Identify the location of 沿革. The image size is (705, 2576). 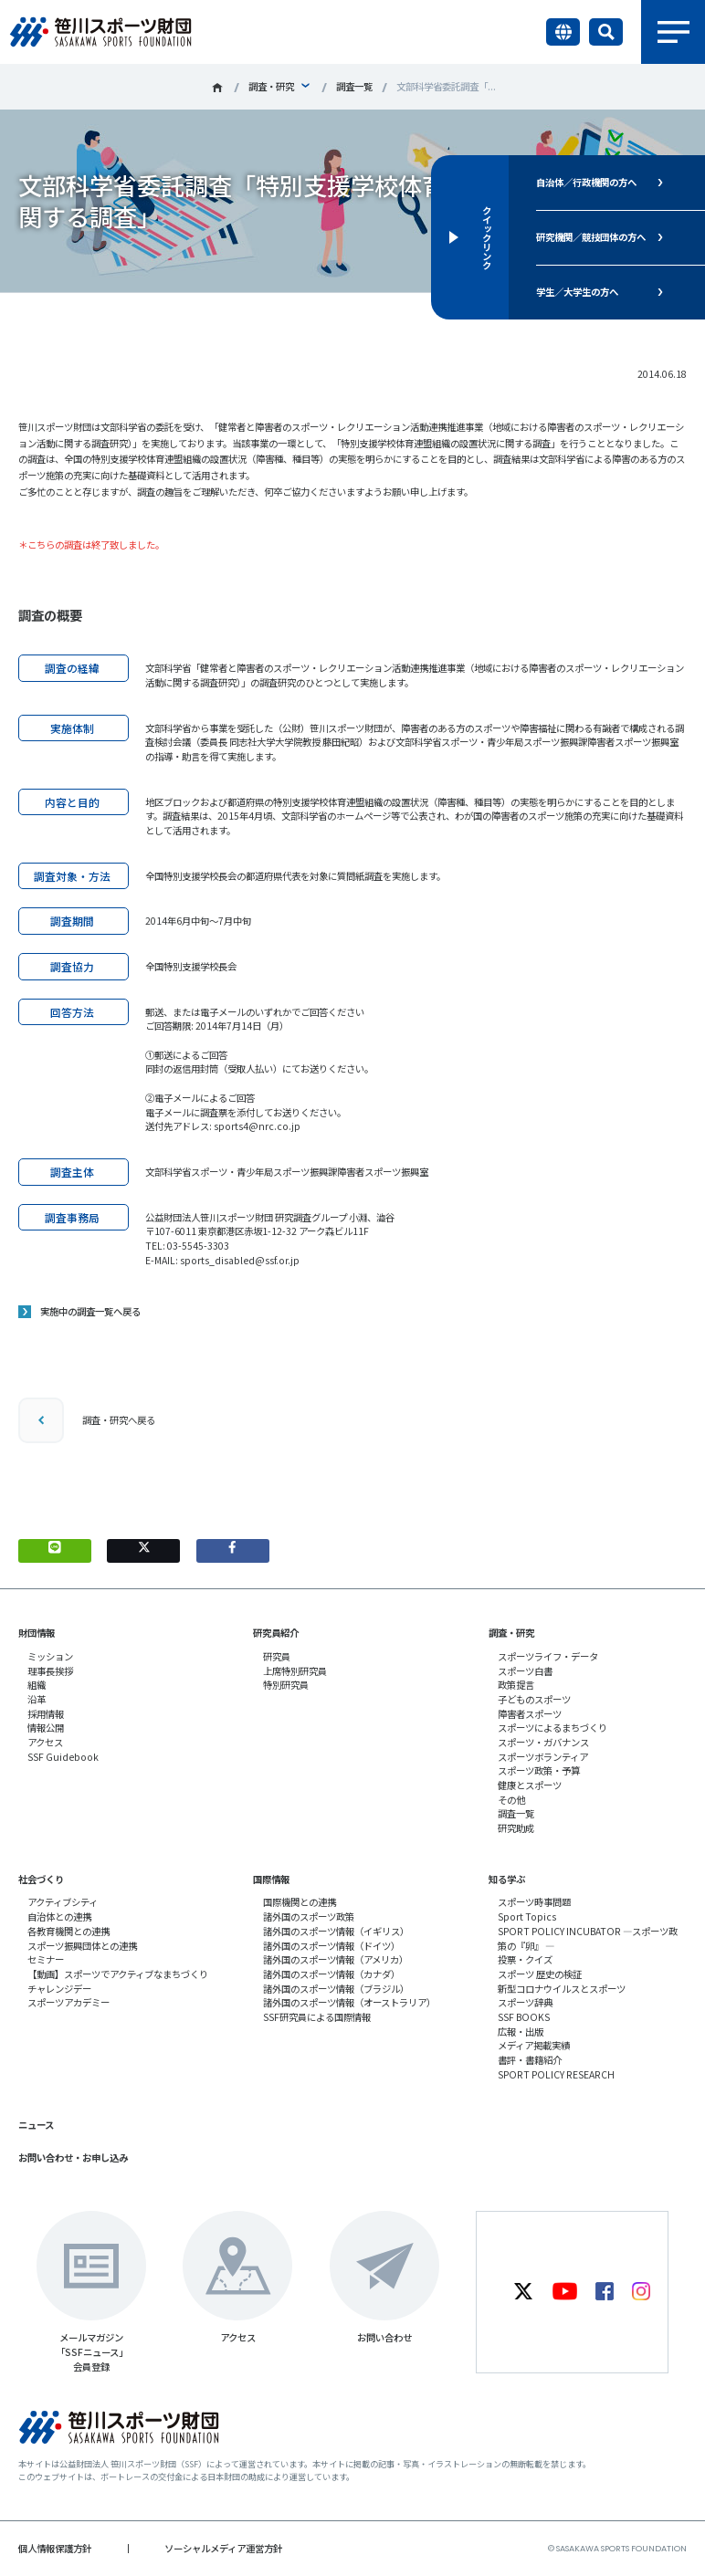
(36, 1699).